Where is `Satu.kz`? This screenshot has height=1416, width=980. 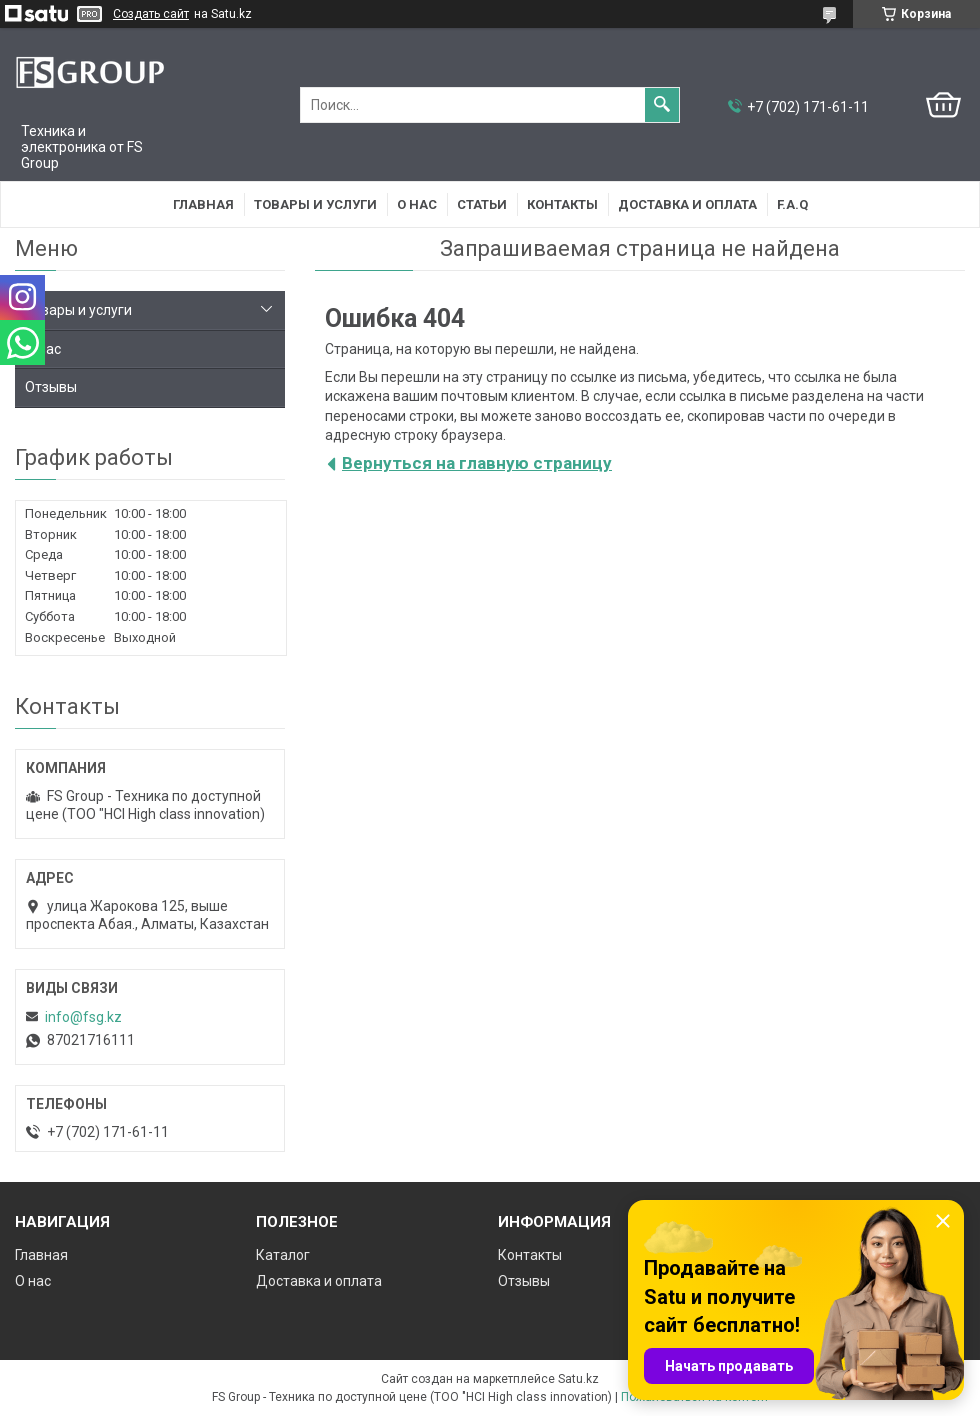
Satu.kz is located at coordinates (578, 1379).